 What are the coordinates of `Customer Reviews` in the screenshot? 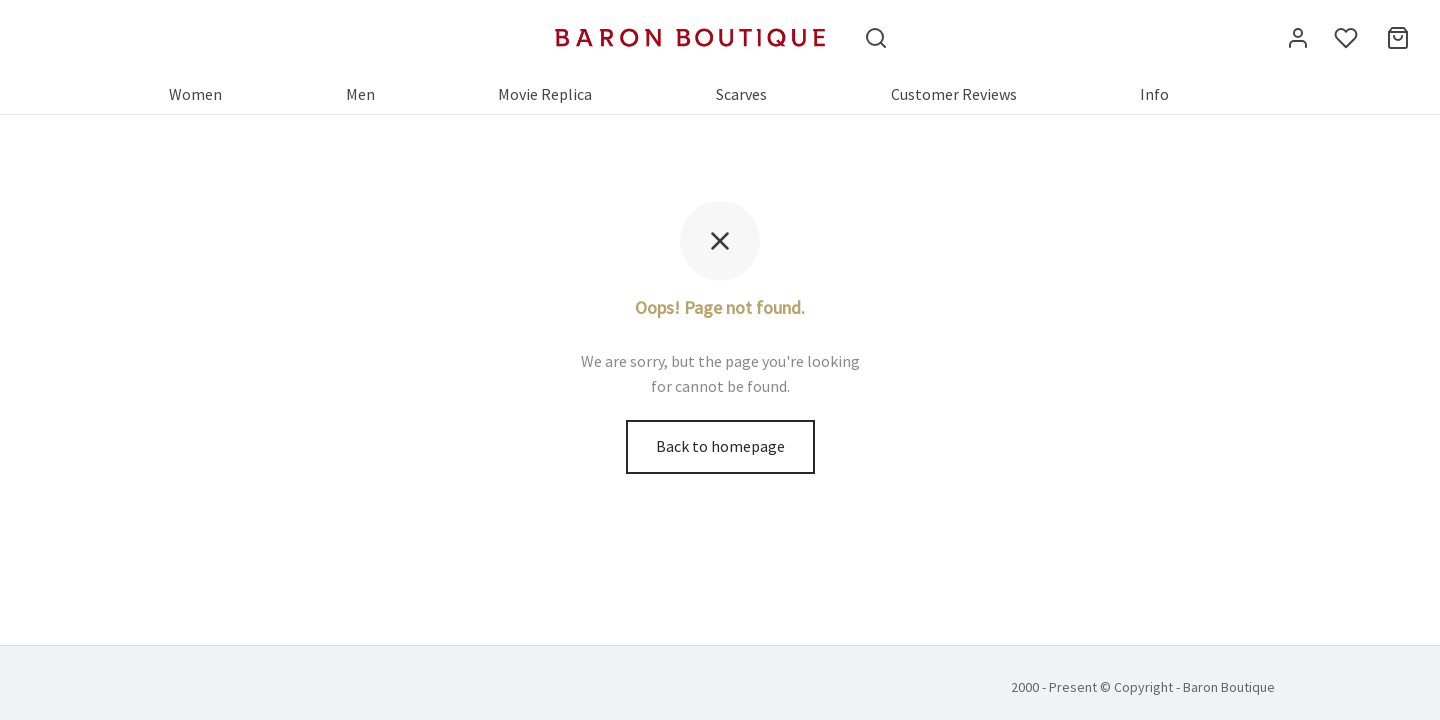 It's located at (954, 94).